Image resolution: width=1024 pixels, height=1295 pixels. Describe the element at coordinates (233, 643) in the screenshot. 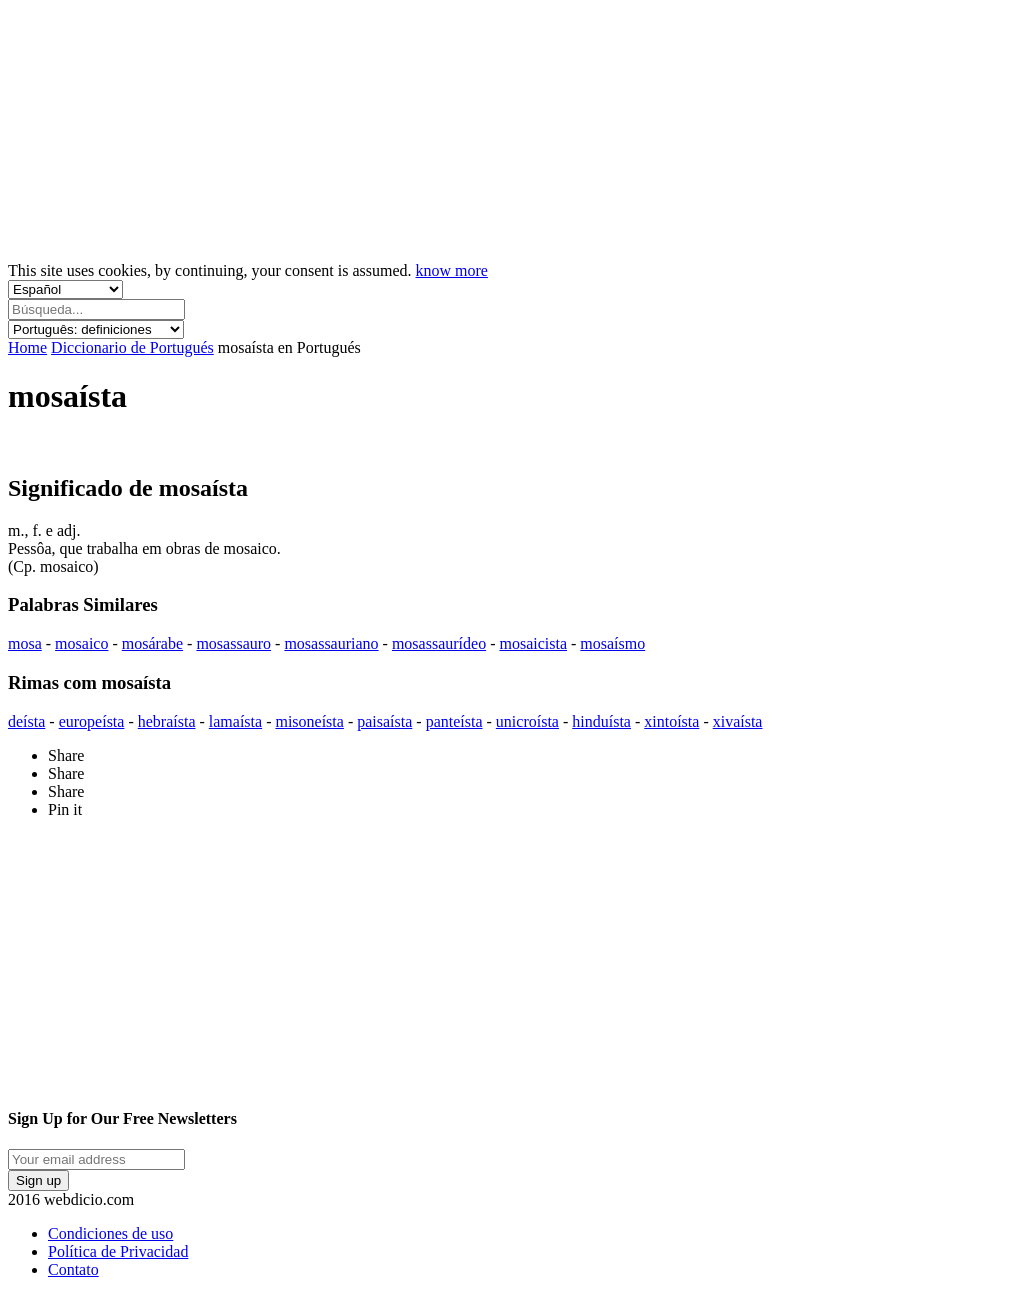

I see `mosassauro` at that location.